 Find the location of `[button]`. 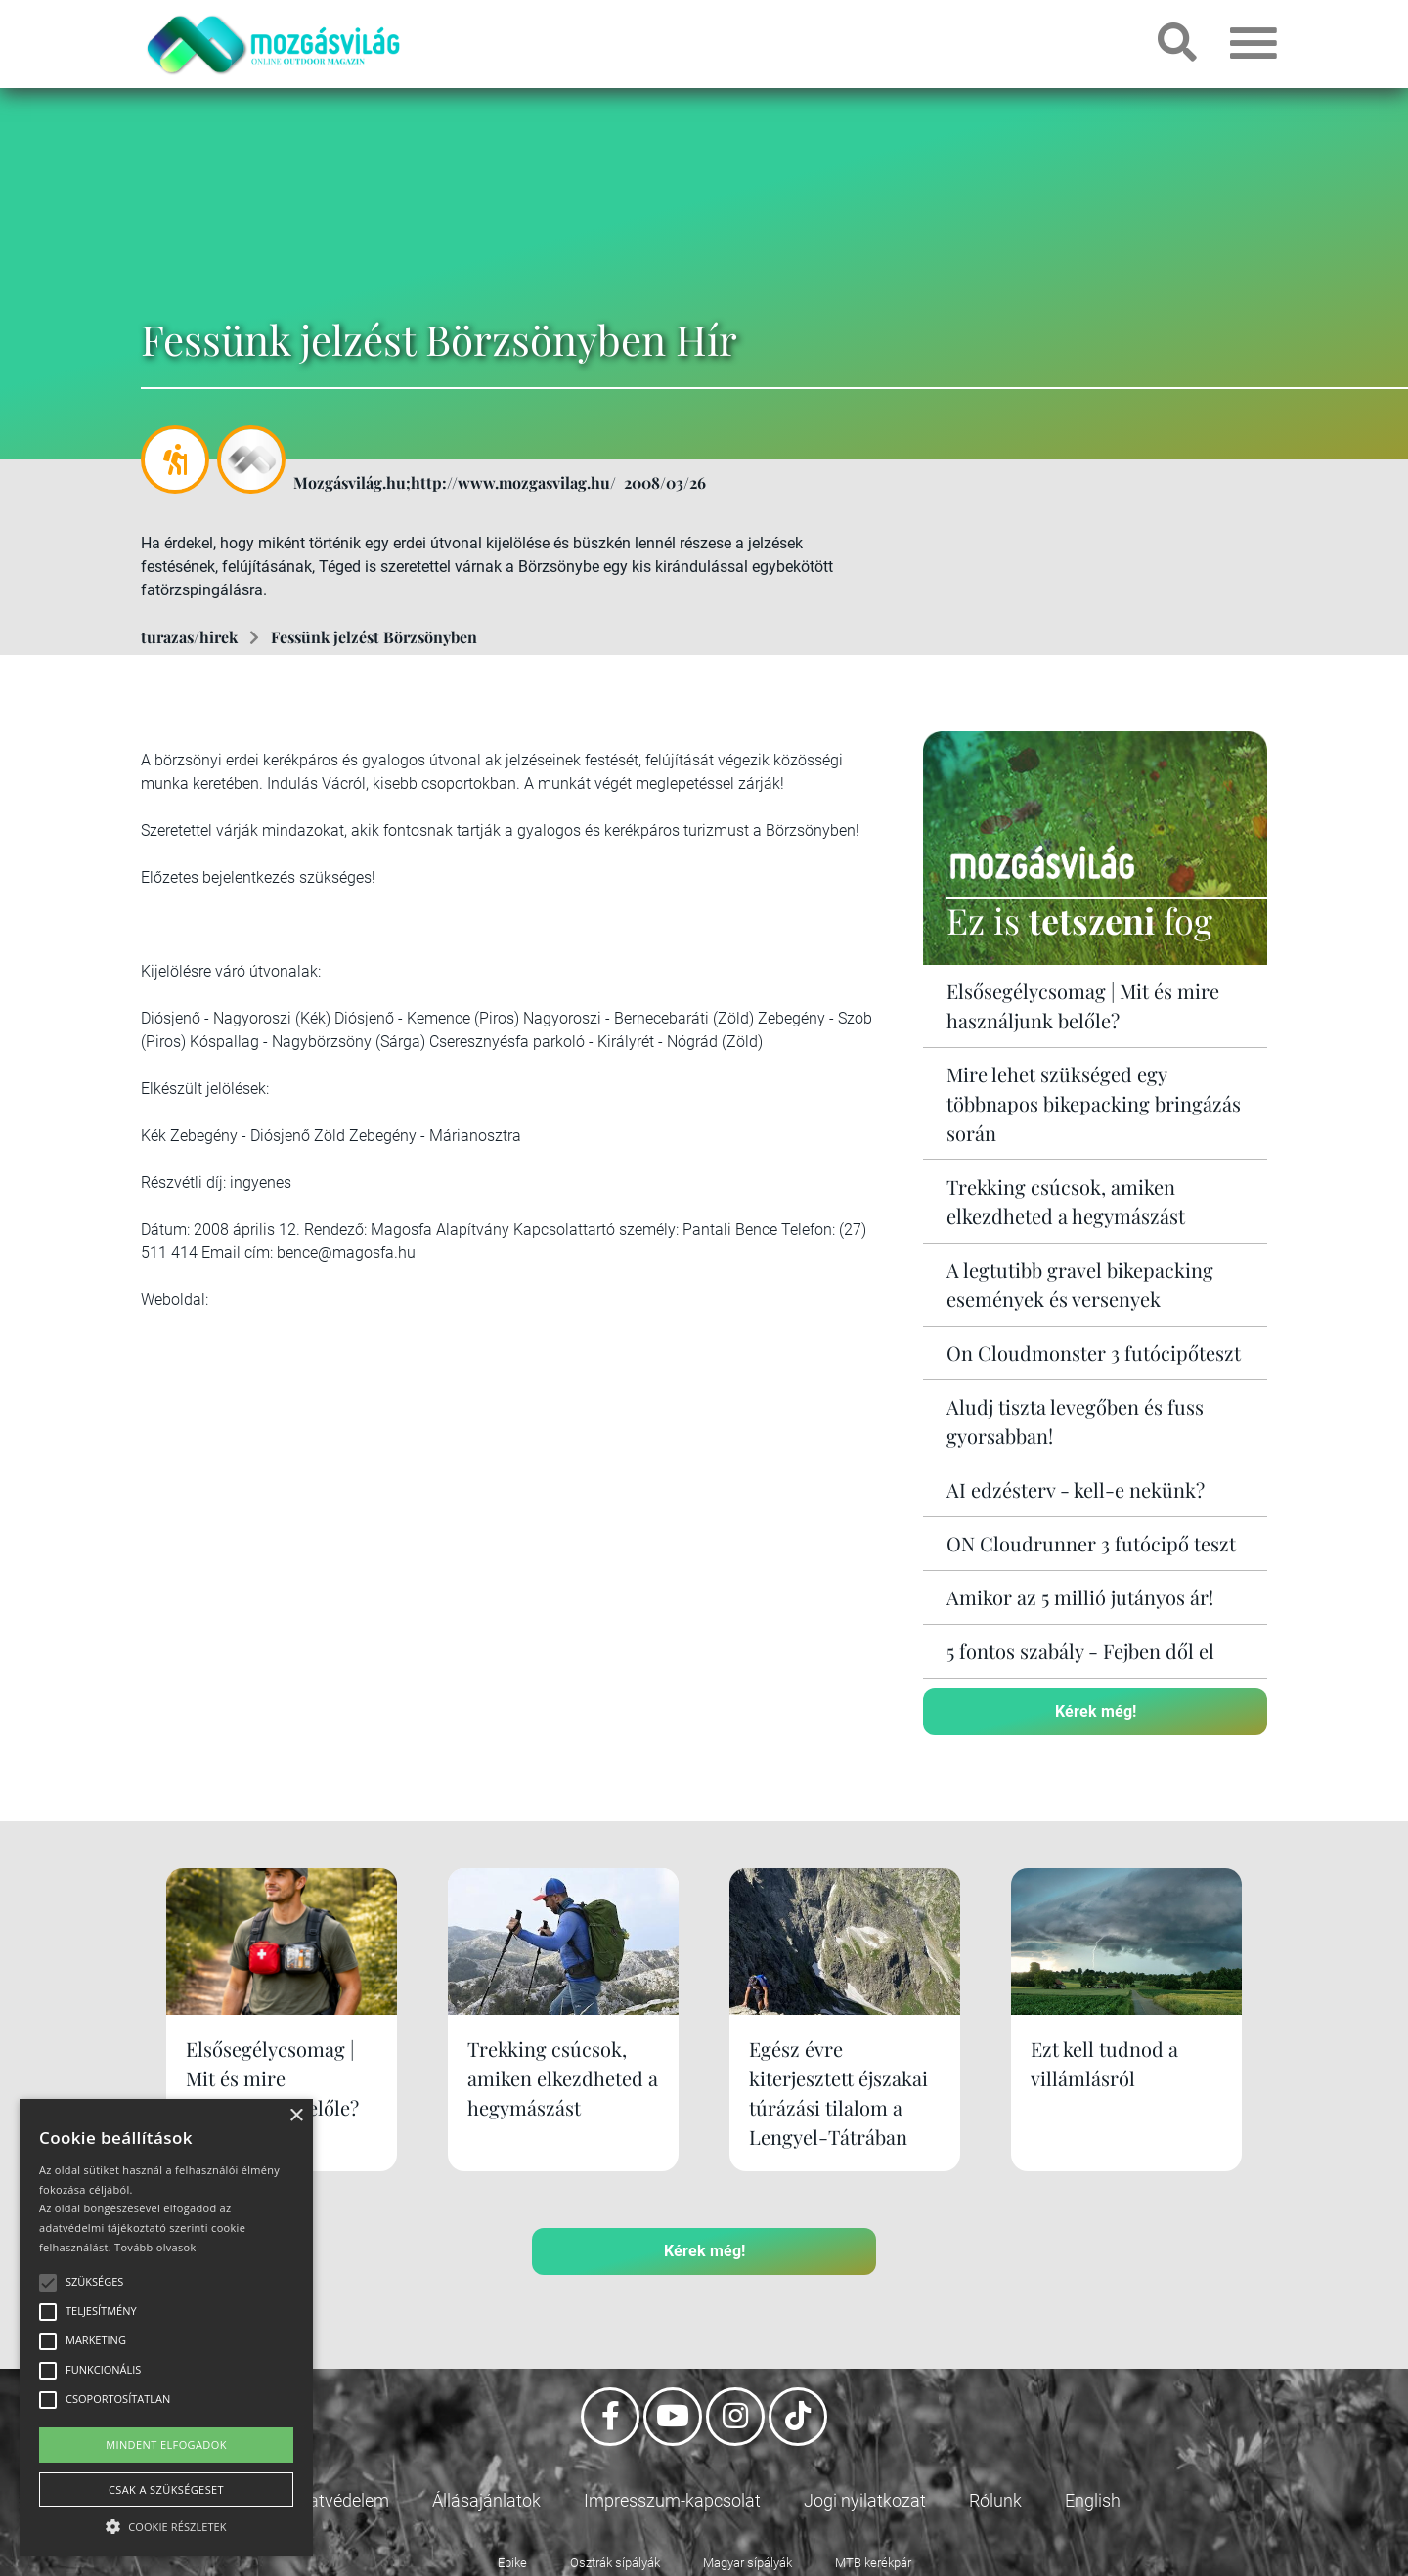

[button] is located at coordinates (166, 2523).